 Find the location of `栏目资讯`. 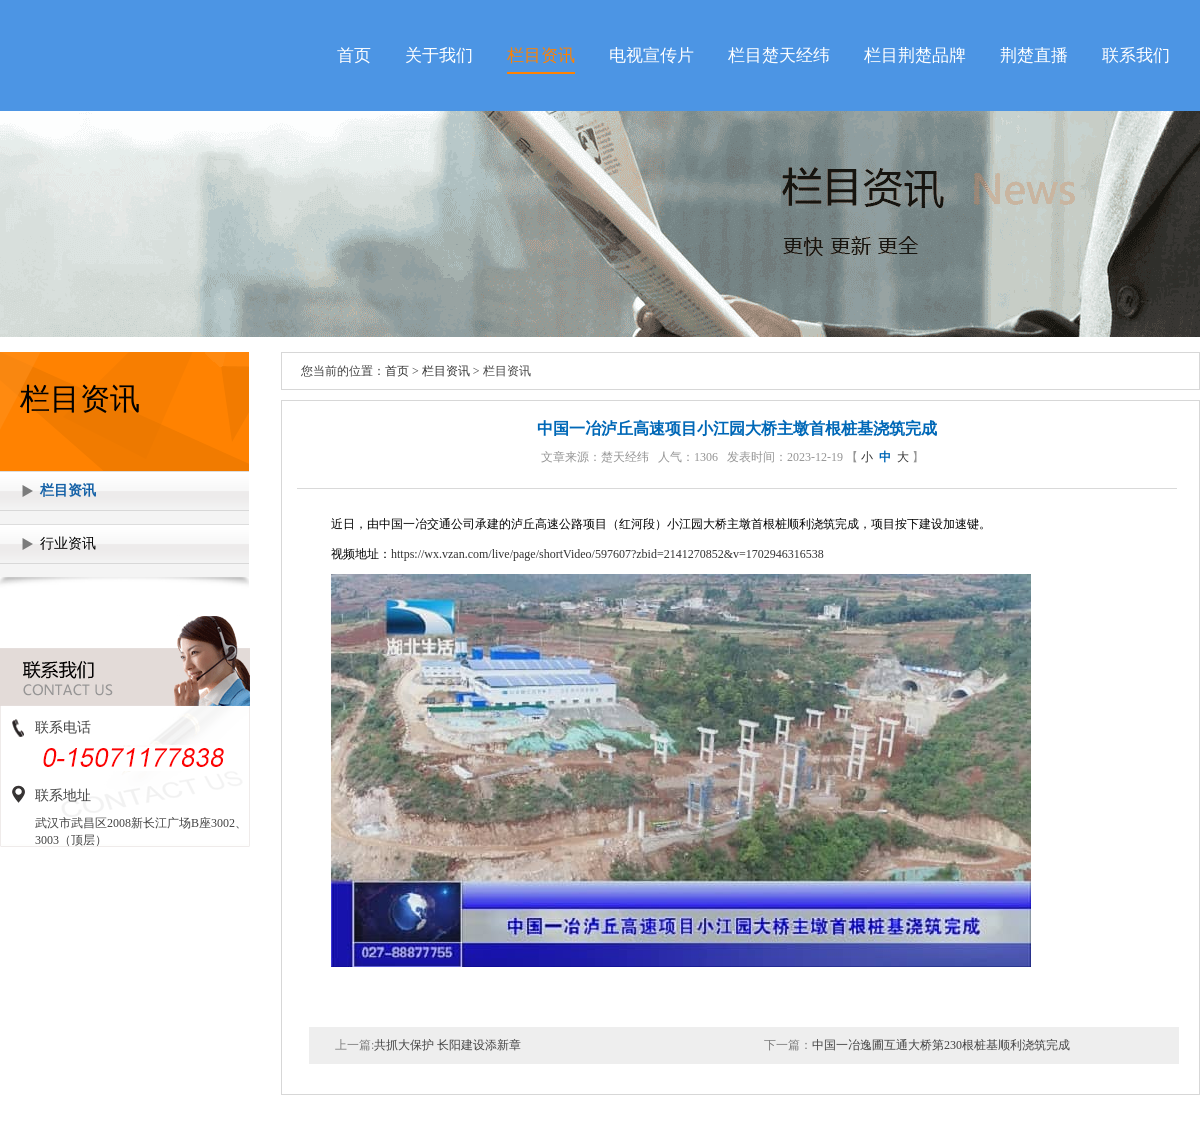

栏目资讯 is located at coordinates (541, 55).